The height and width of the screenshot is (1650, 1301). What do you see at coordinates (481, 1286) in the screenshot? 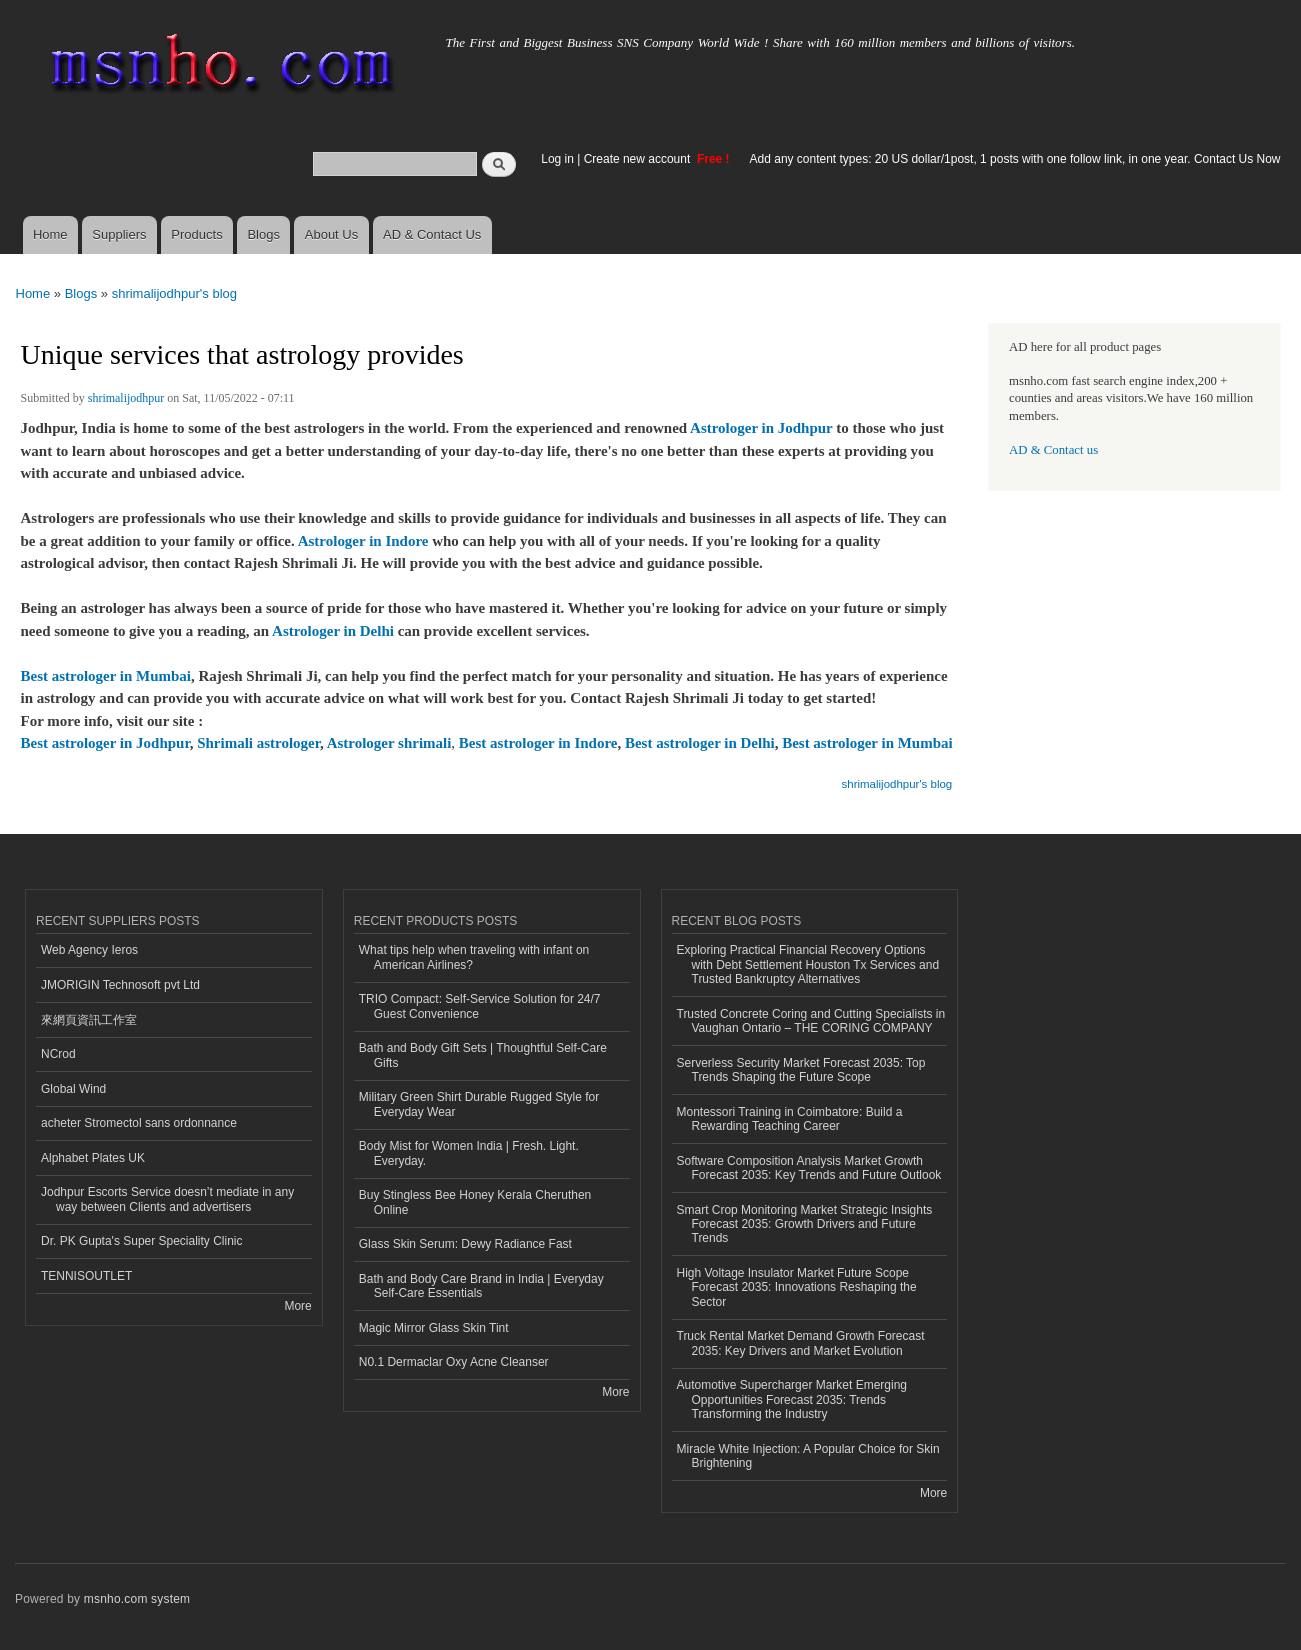
I see `Bath and Body Care Brand in India | Everyday Self-Care Essentials` at bounding box center [481, 1286].